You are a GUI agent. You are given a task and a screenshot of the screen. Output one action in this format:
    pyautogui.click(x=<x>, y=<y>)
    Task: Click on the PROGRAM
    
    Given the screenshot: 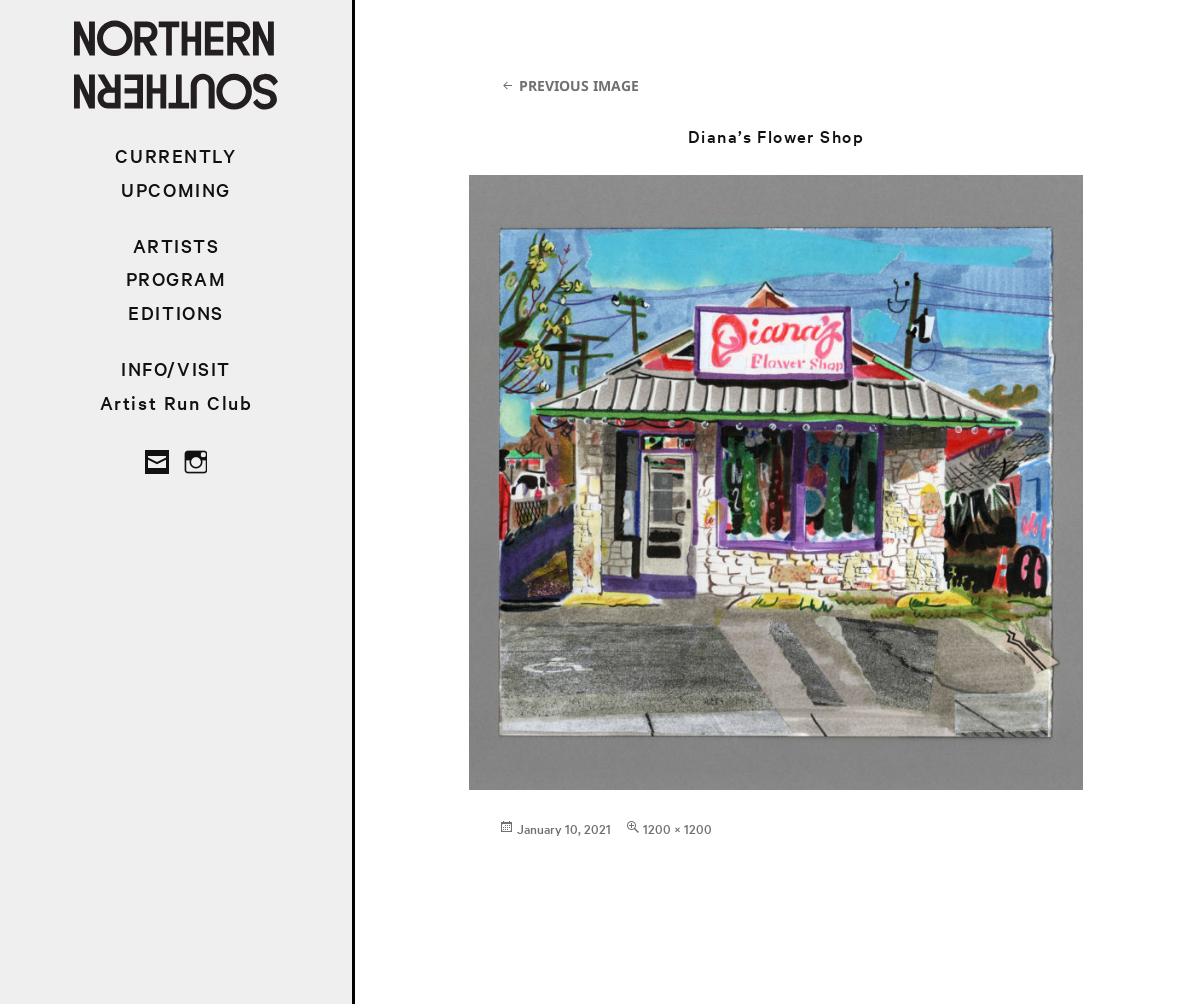 What is the action you would take?
    pyautogui.click(x=176, y=278)
    